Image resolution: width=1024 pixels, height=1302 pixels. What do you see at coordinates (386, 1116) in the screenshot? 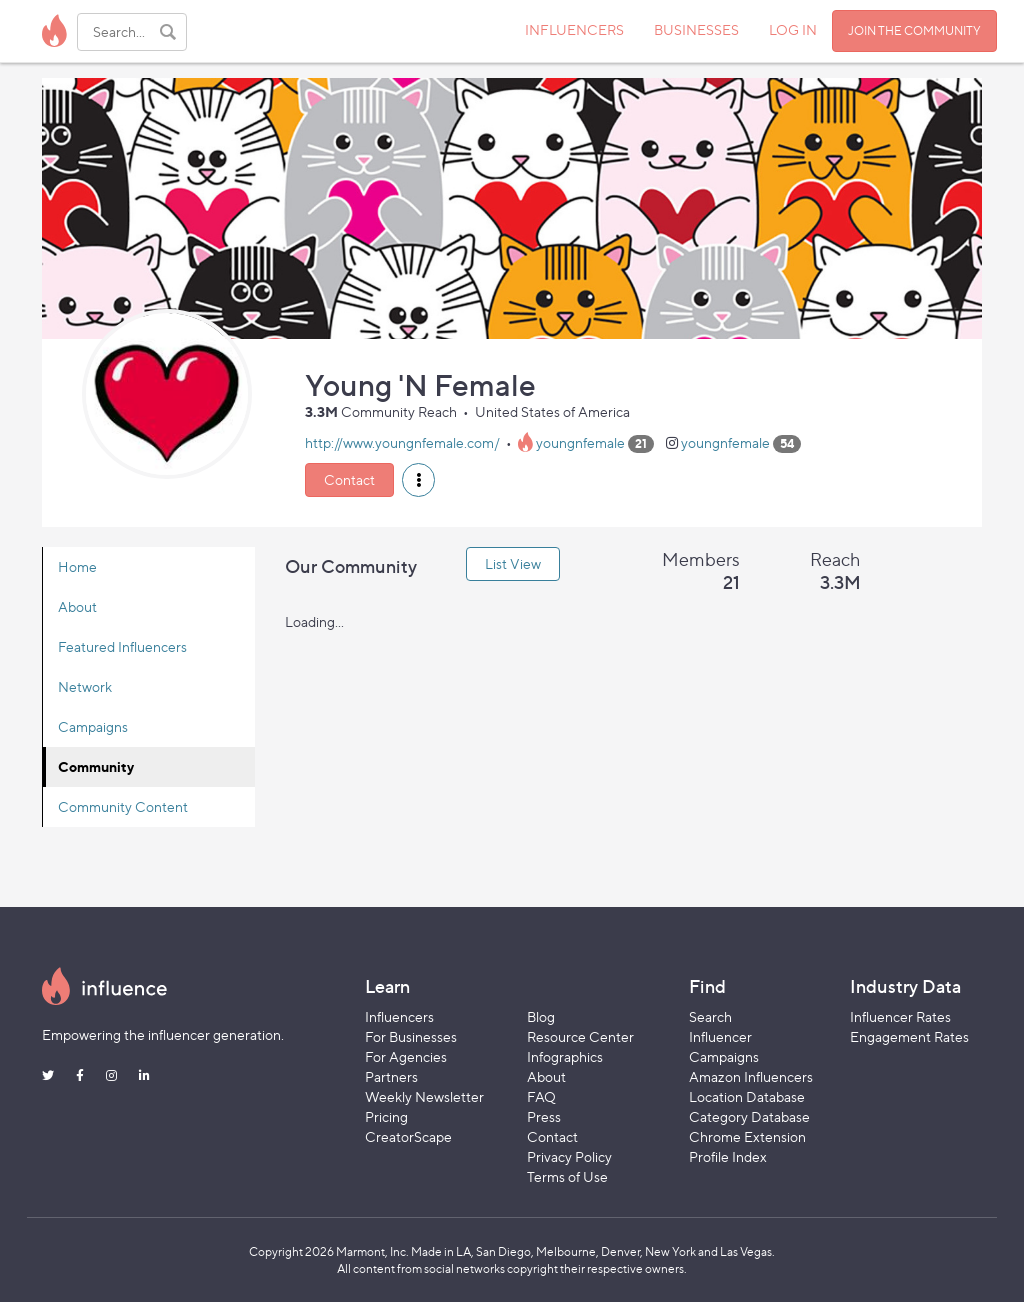
I see `Pricing` at bounding box center [386, 1116].